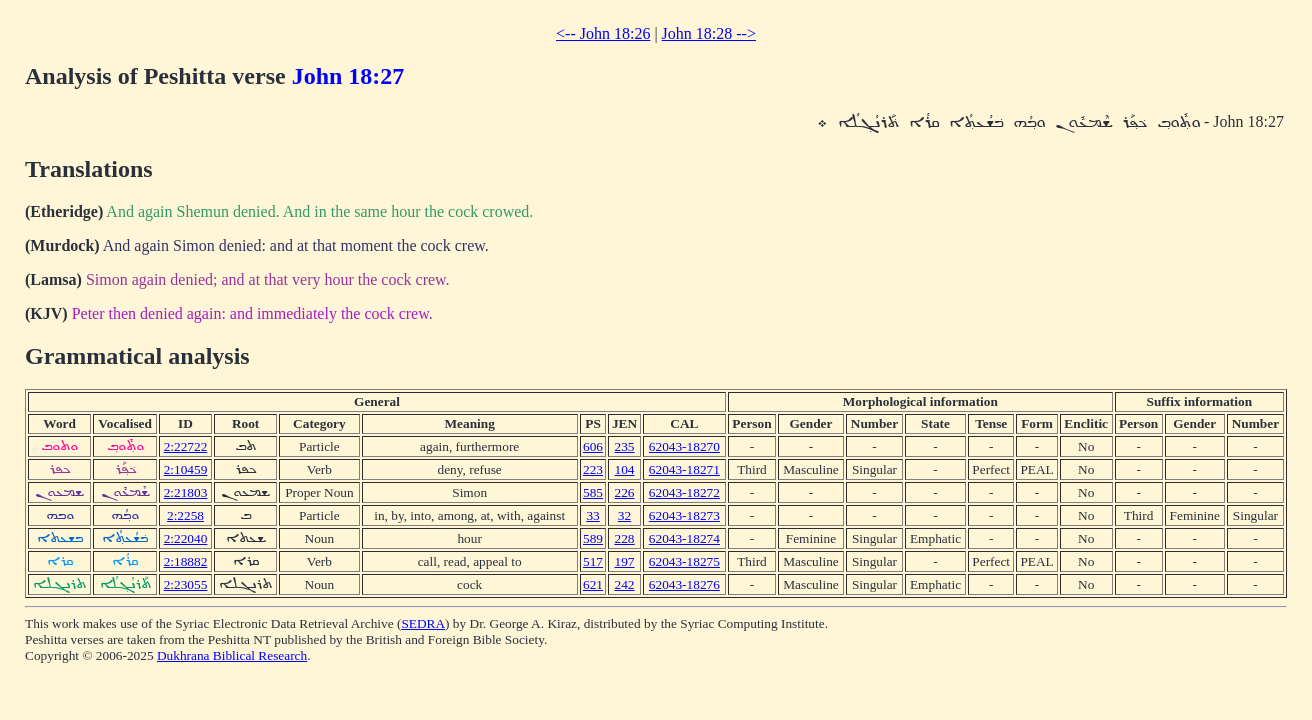 Image resolution: width=1312 pixels, height=720 pixels. What do you see at coordinates (625, 492) in the screenshot?
I see `226` at bounding box center [625, 492].